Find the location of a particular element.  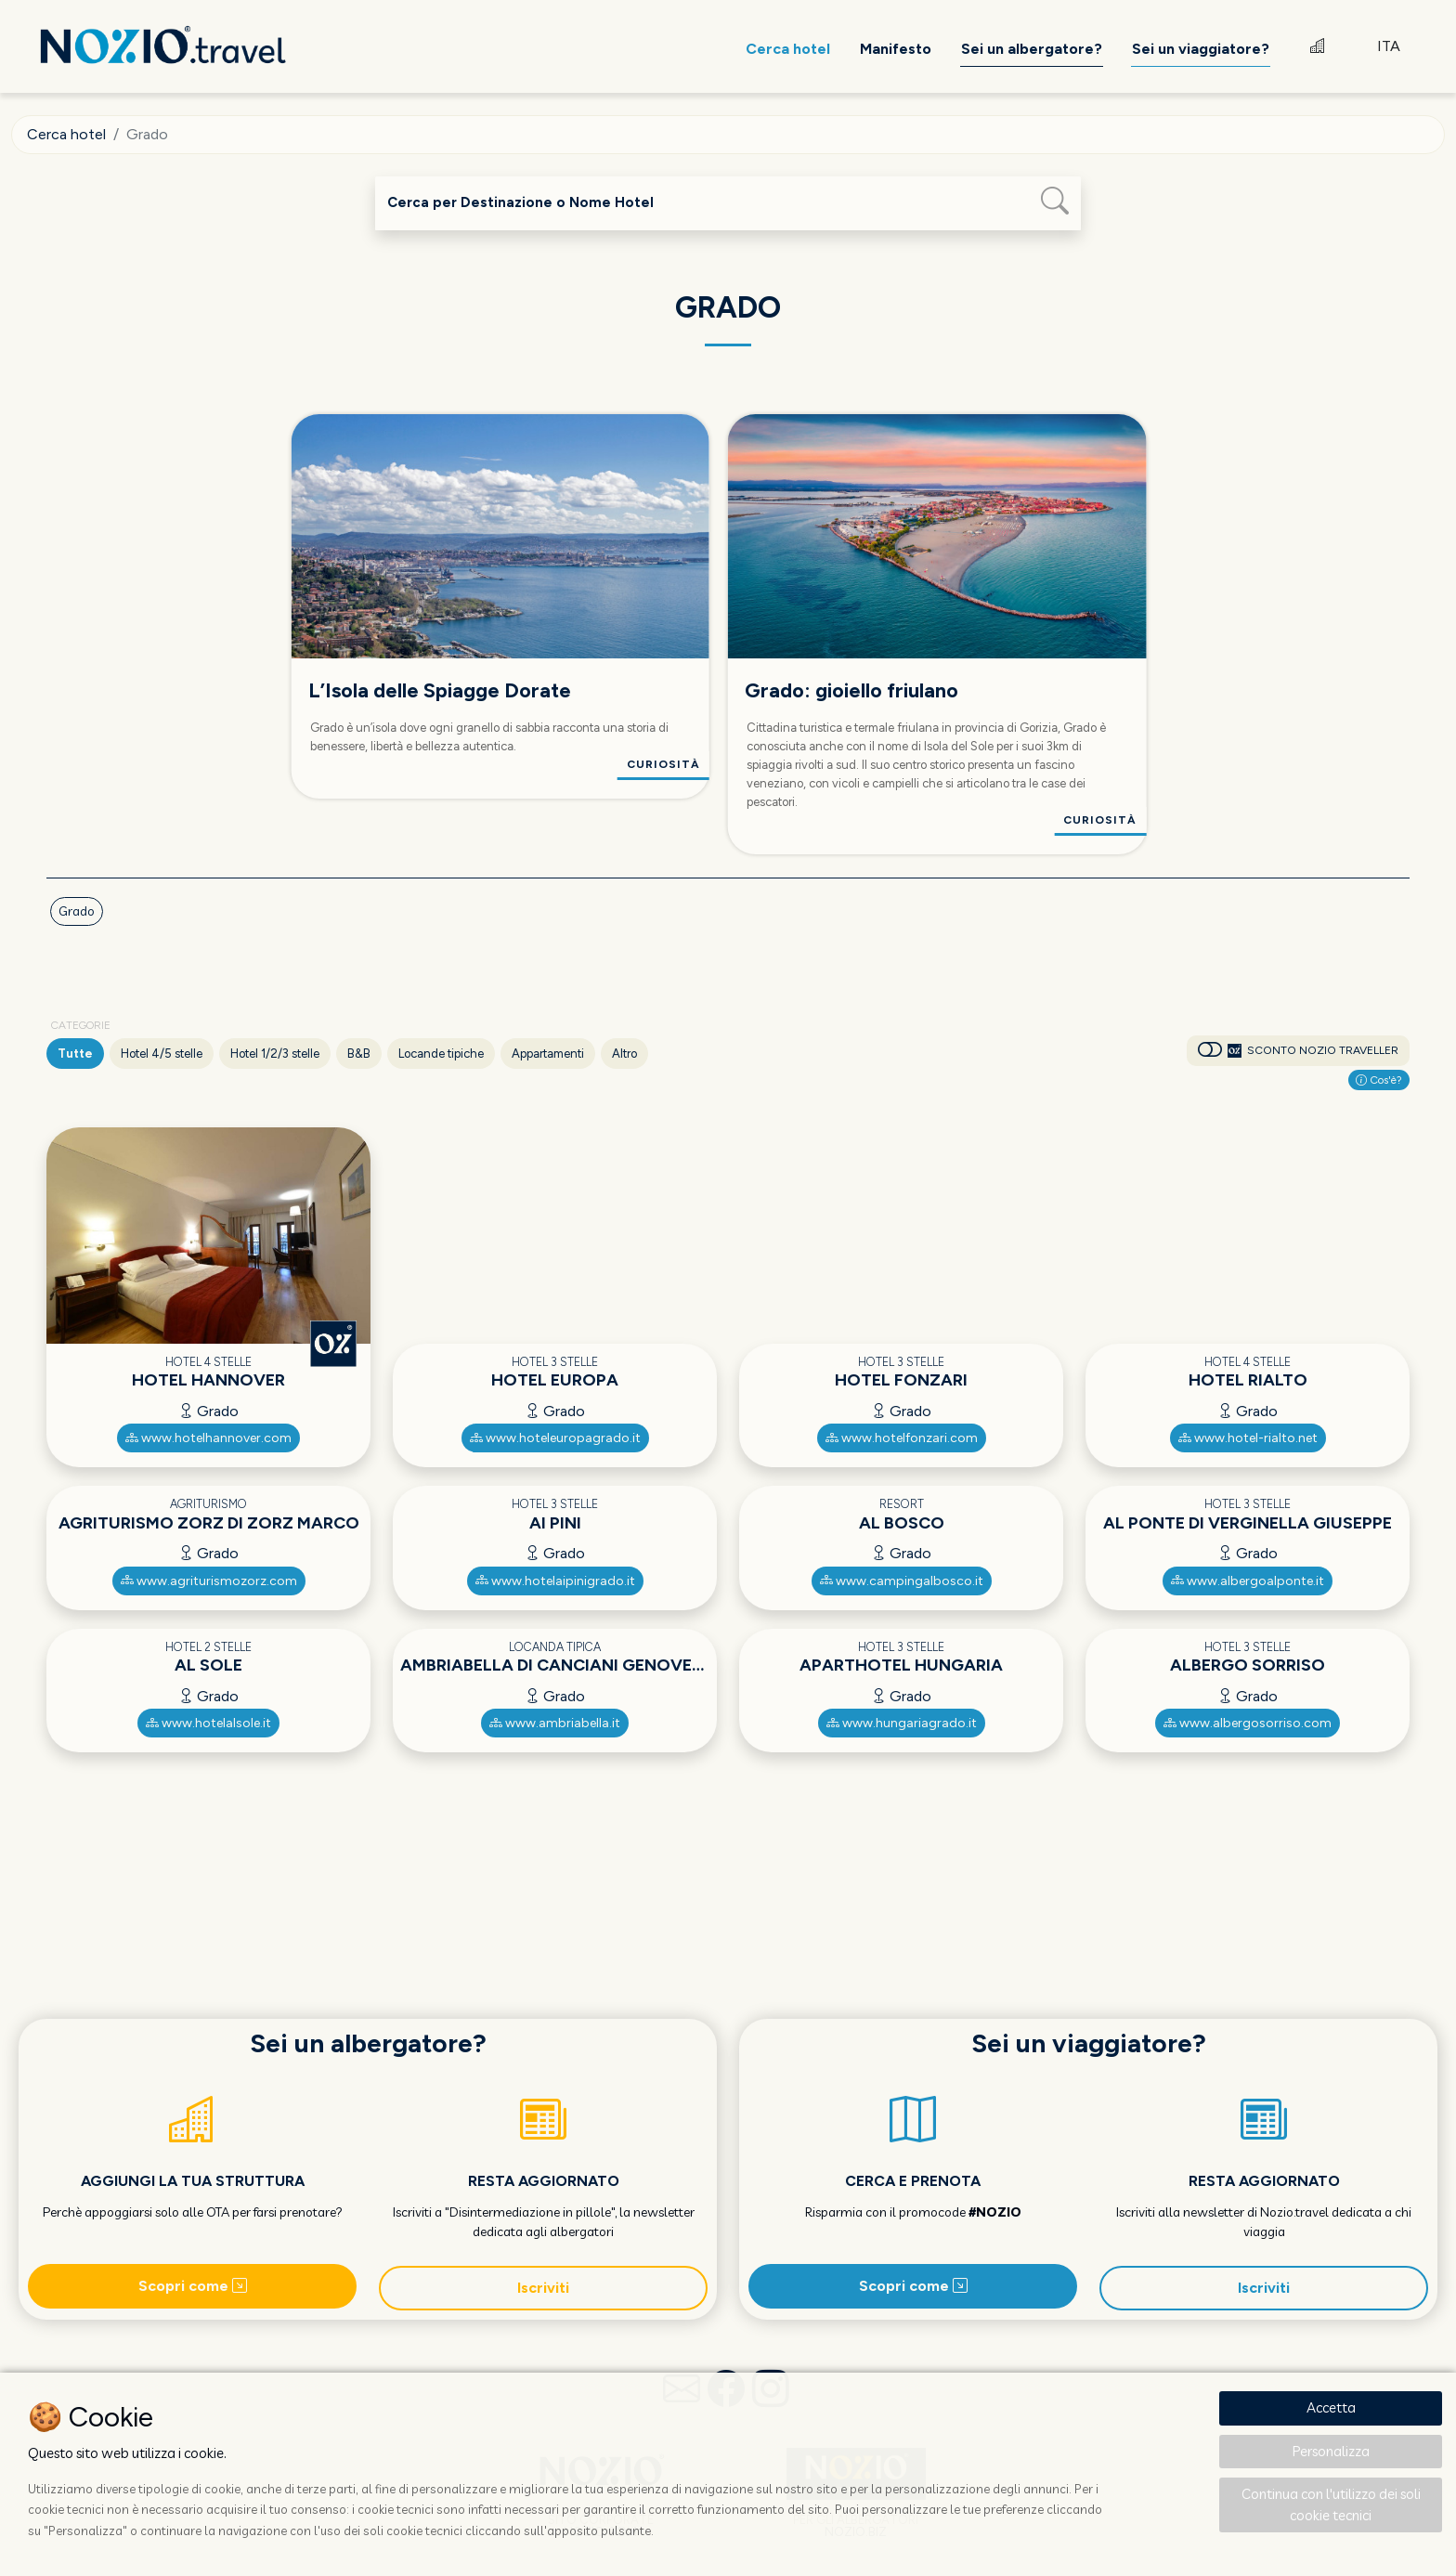

Hotel 4/5 stelle is located at coordinates (161, 1053).